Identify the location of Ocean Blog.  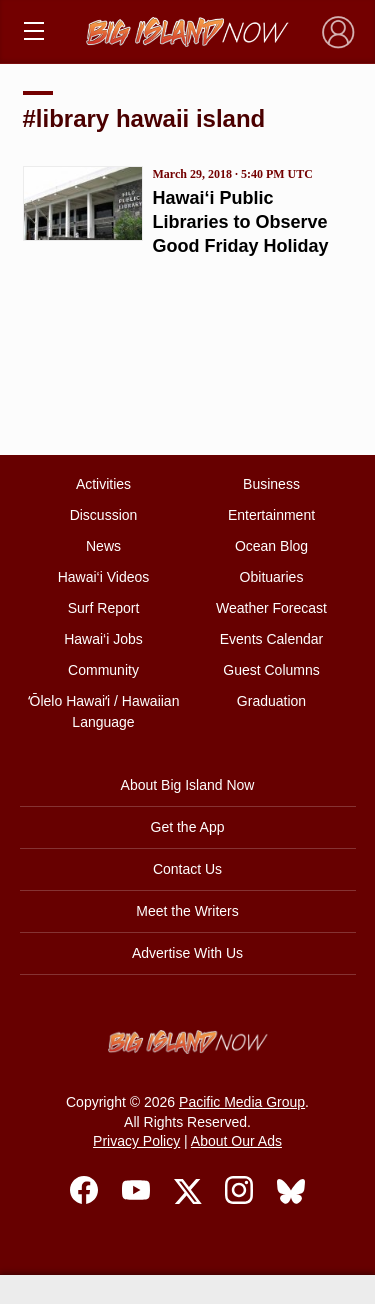
(271, 546).